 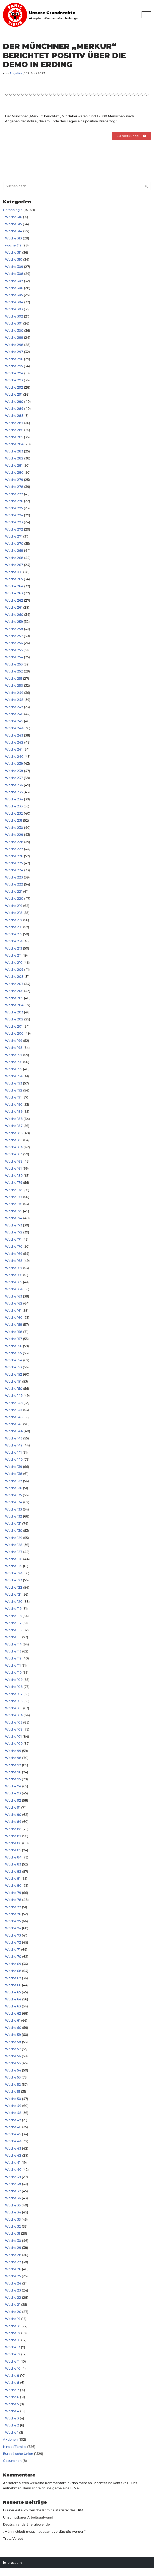 What do you see at coordinates (13, 2269) in the screenshot?
I see `Woche 27` at bounding box center [13, 2269].